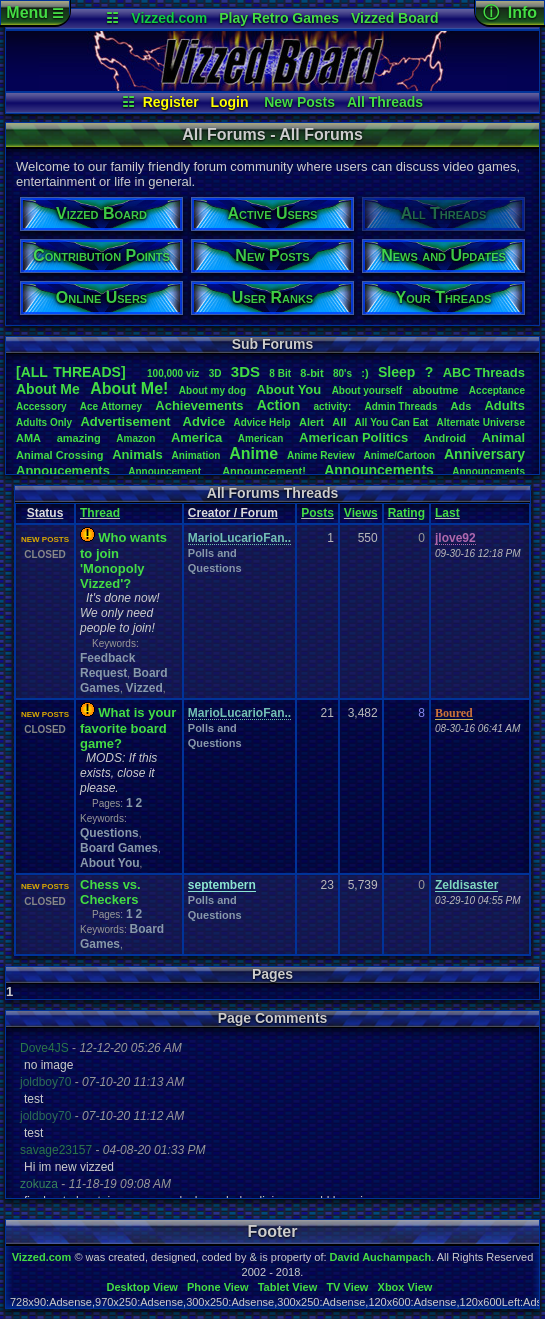  What do you see at coordinates (110, 863) in the screenshot?
I see `About You` at bounding box center [110, 863].